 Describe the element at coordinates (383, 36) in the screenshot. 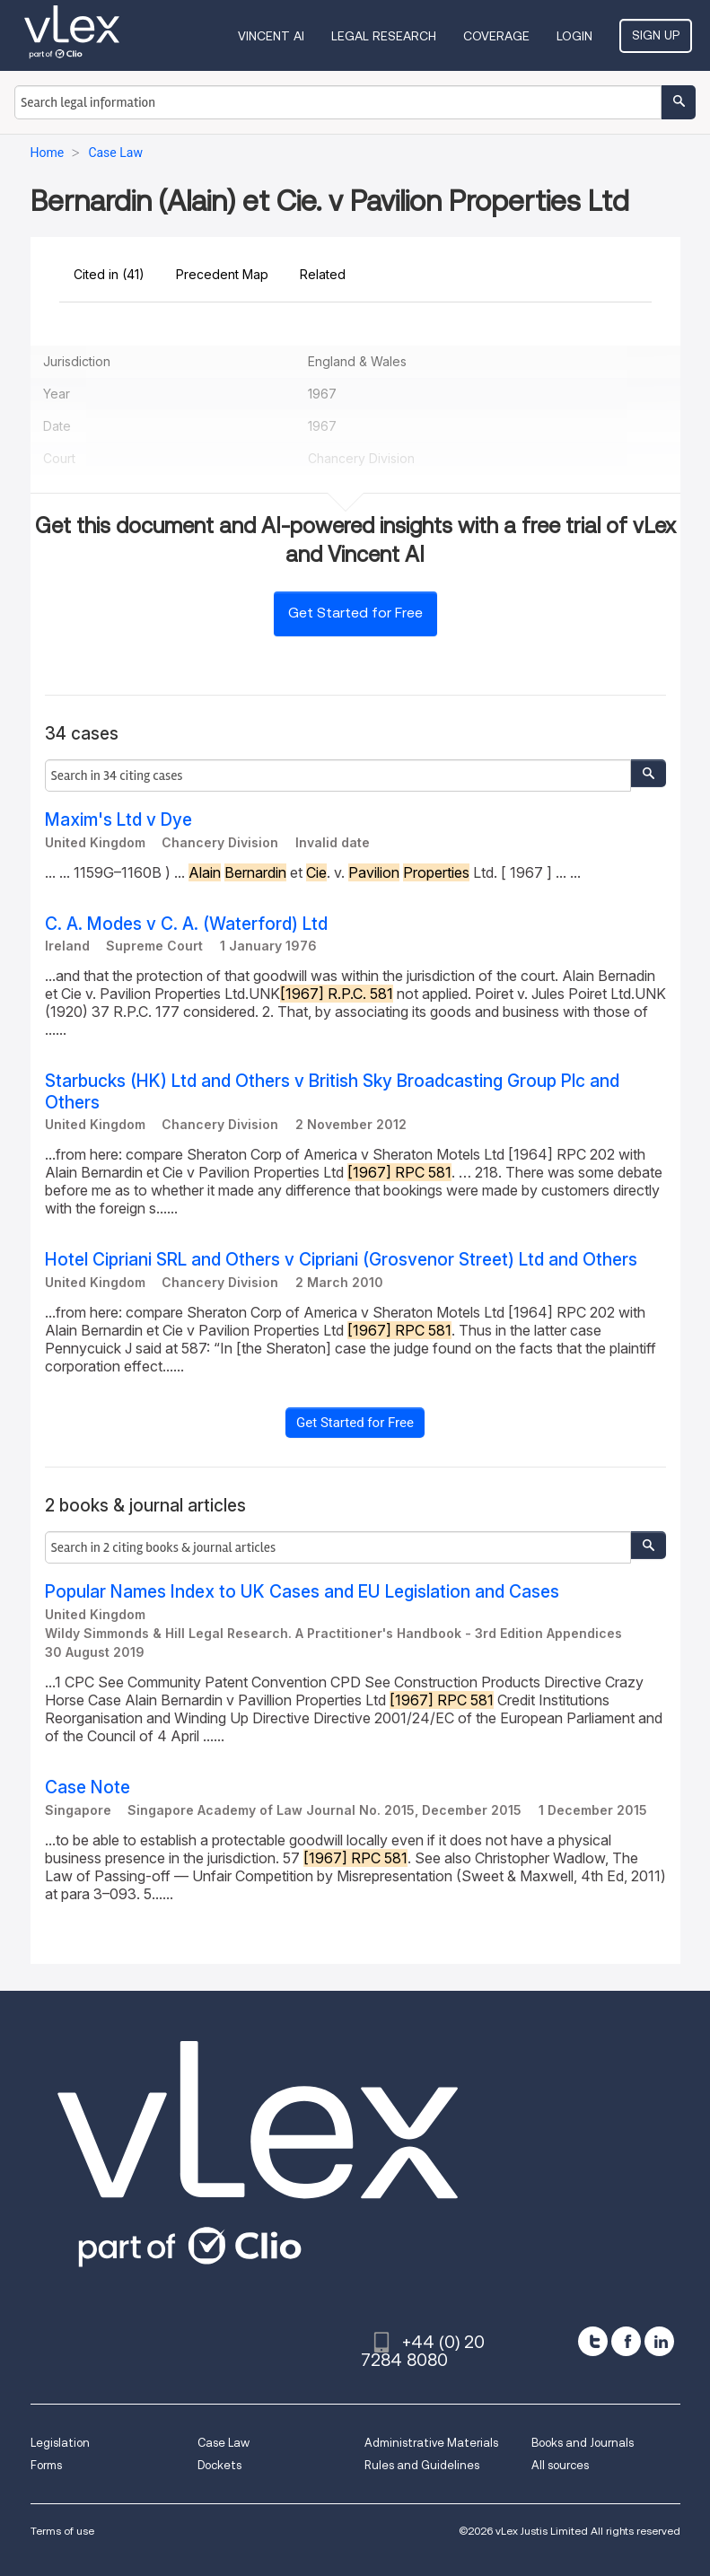

I see `Legal Research` at that location.